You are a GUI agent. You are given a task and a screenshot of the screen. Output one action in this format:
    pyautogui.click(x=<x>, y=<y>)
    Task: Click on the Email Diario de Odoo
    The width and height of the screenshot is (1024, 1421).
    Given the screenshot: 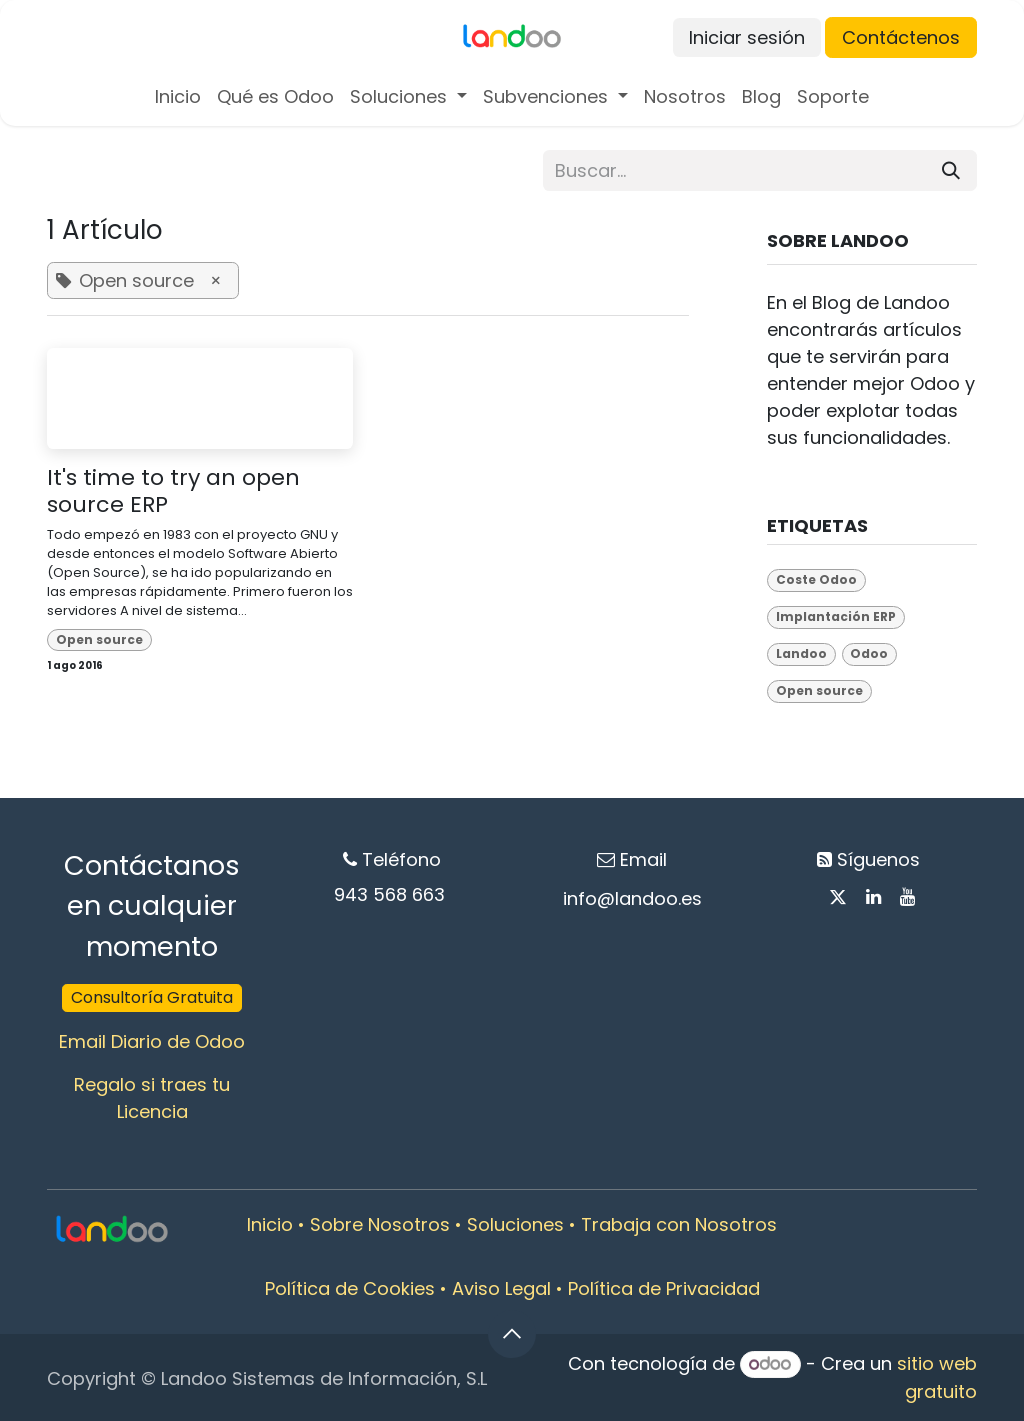 What is the action you would take?
    pyautogui.click(x=152, y=1041)
    